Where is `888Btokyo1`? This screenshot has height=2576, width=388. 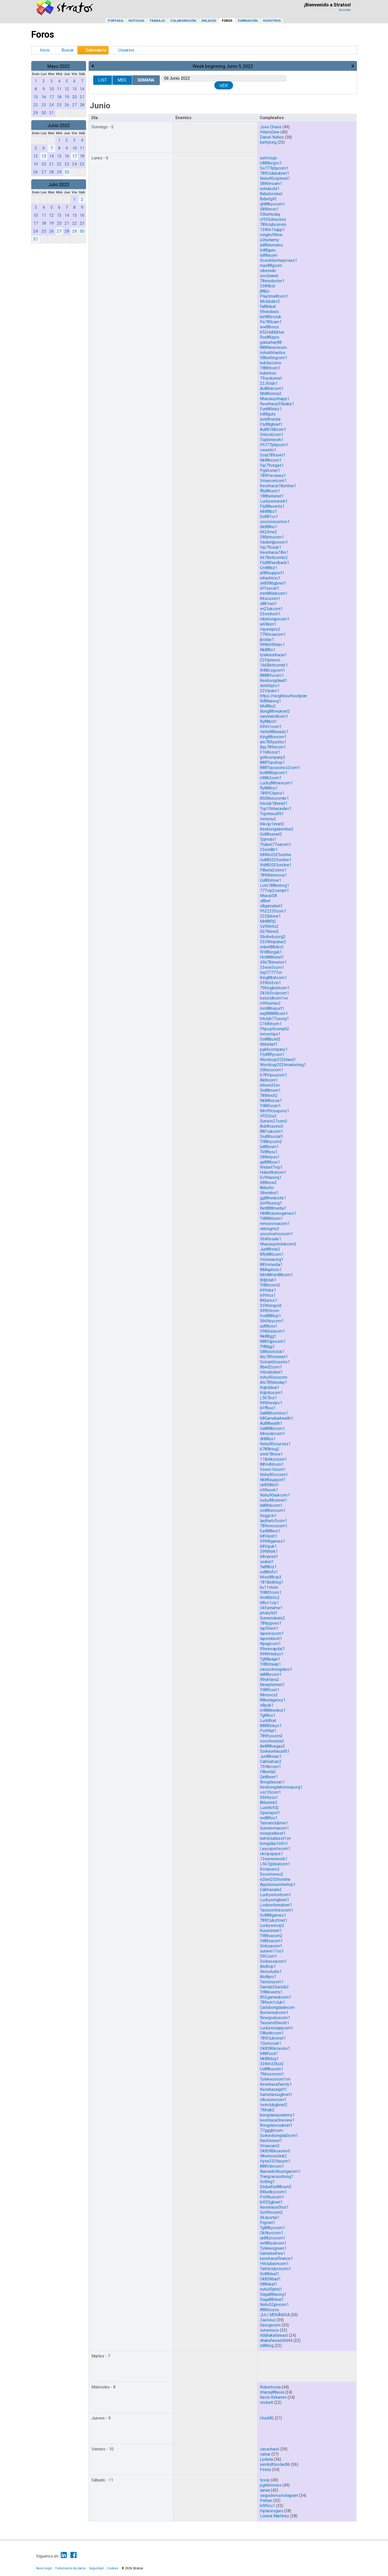
888Btokyo1 is located at coordinates (271, 1725).